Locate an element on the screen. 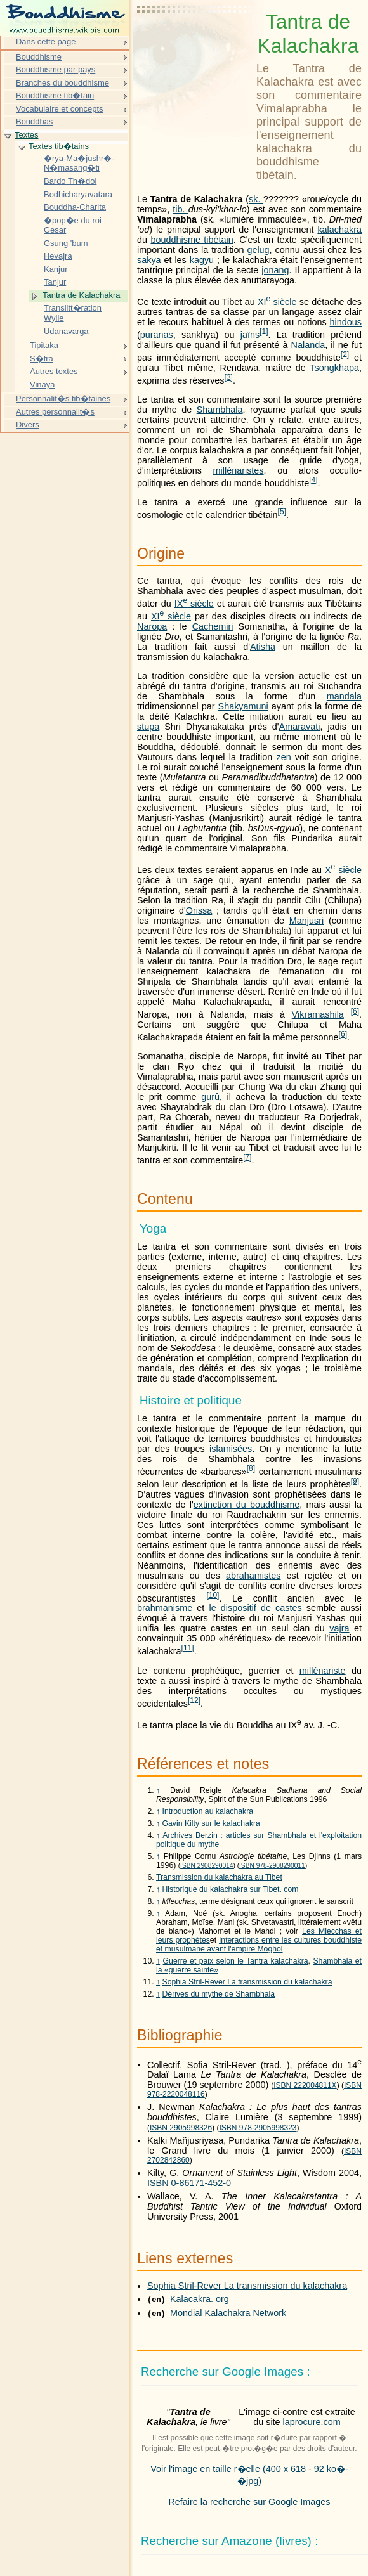  Dans cette page is located at coordinates (46, 41).